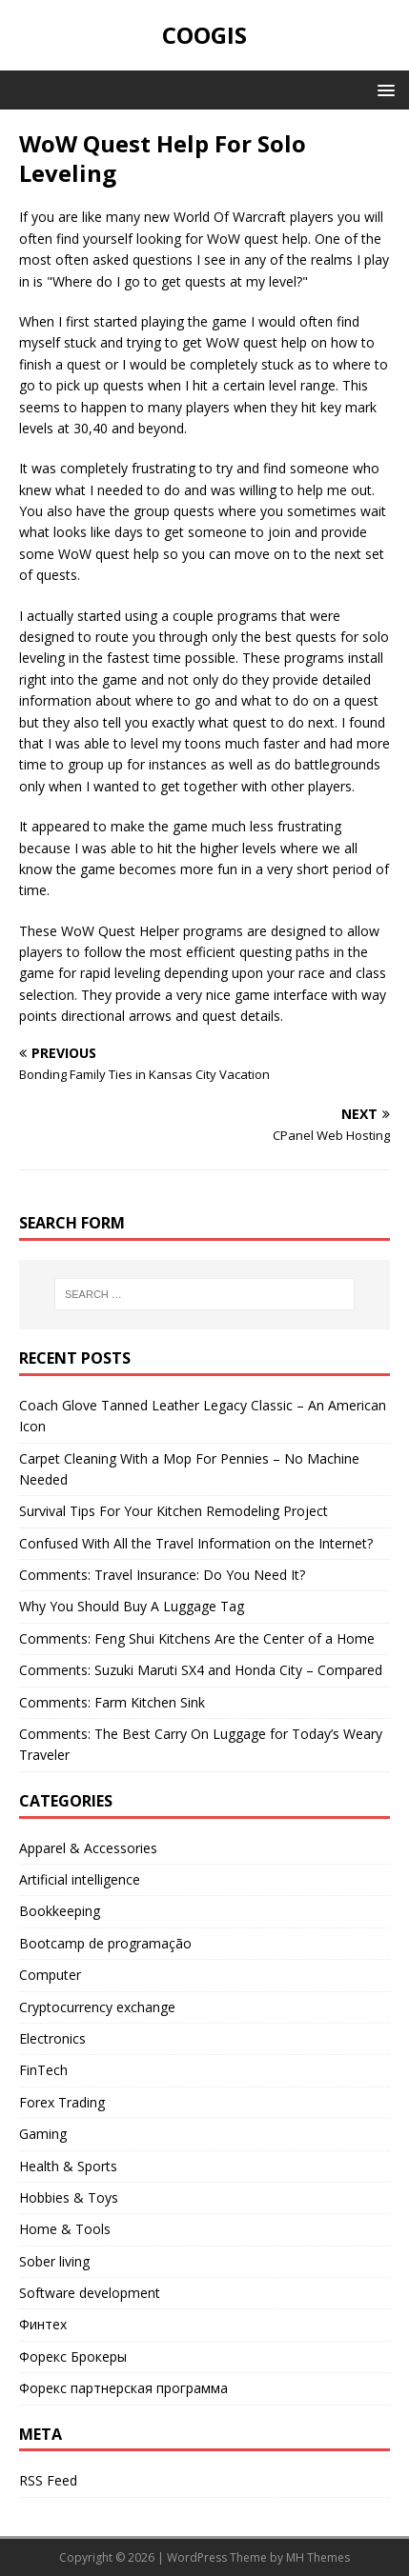 The image size is (409, 2576). Describe the element at coordinates (54, 2261) in the screenshot. I see `Sober living` at that location.